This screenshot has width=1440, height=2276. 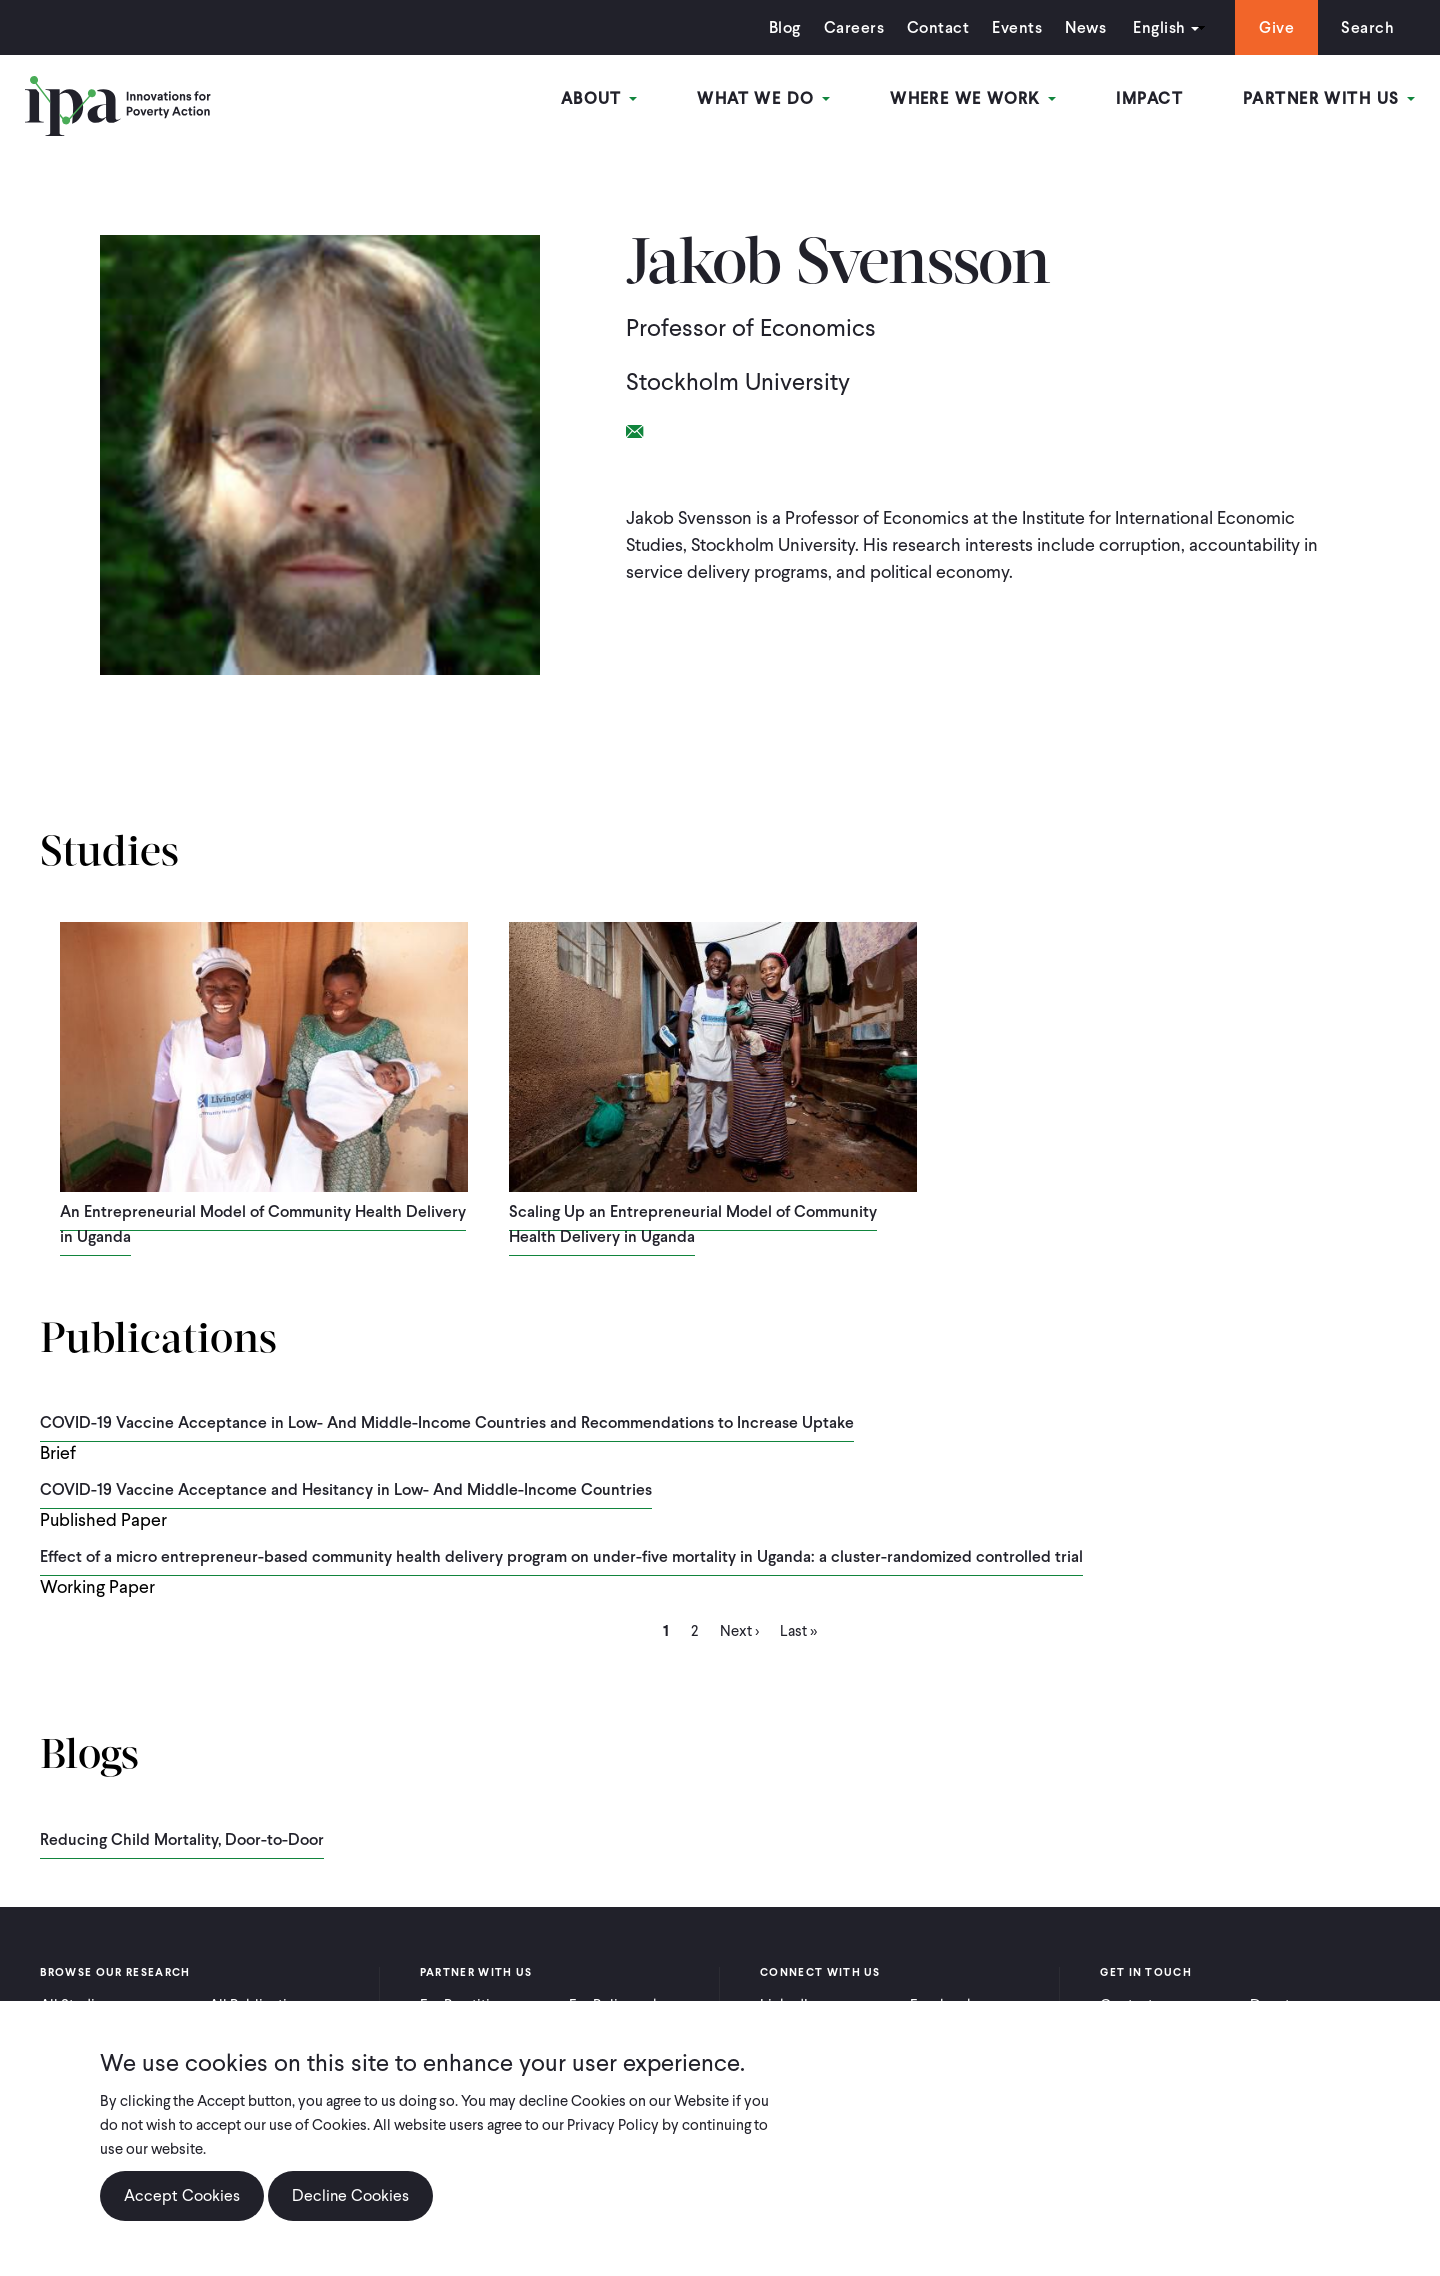 I want to click on Contact, so click(x=938, y=27).